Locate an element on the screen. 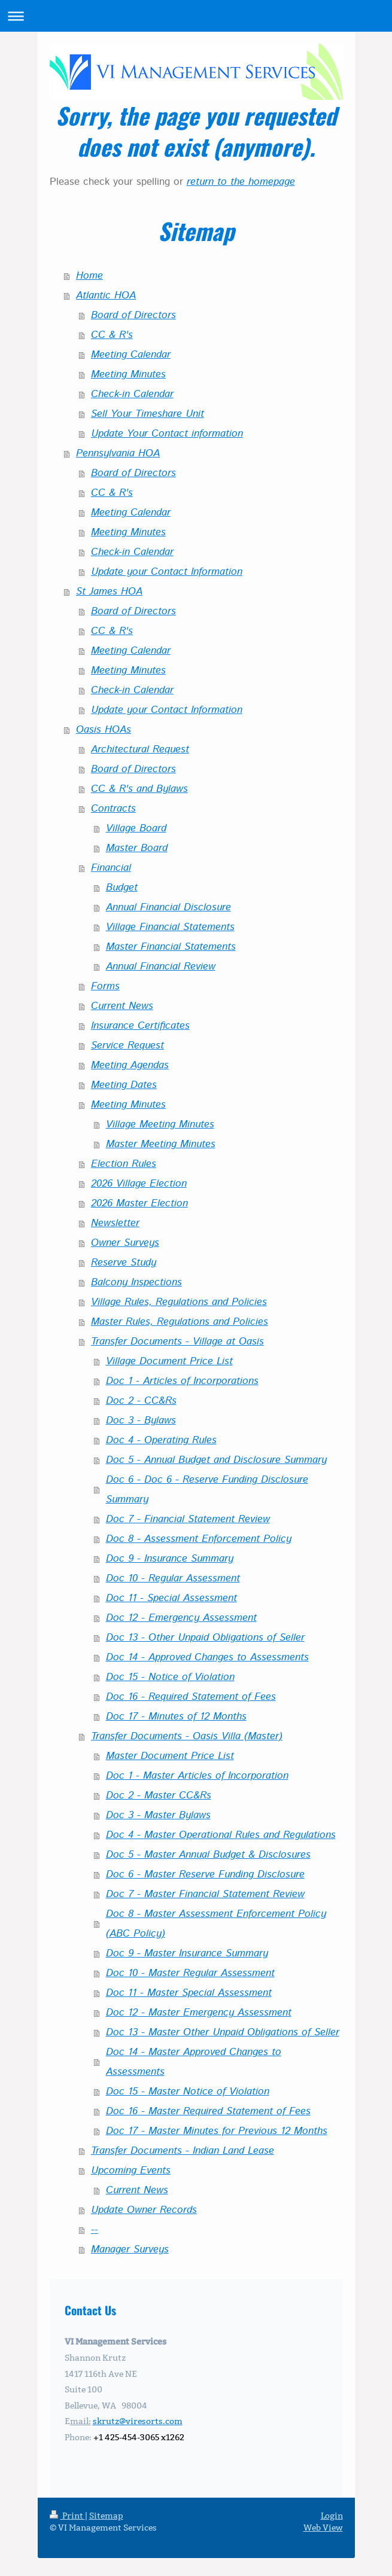 The height and width of the screenshot is (2576, 392). Login is located at coordinates (332, 2515).